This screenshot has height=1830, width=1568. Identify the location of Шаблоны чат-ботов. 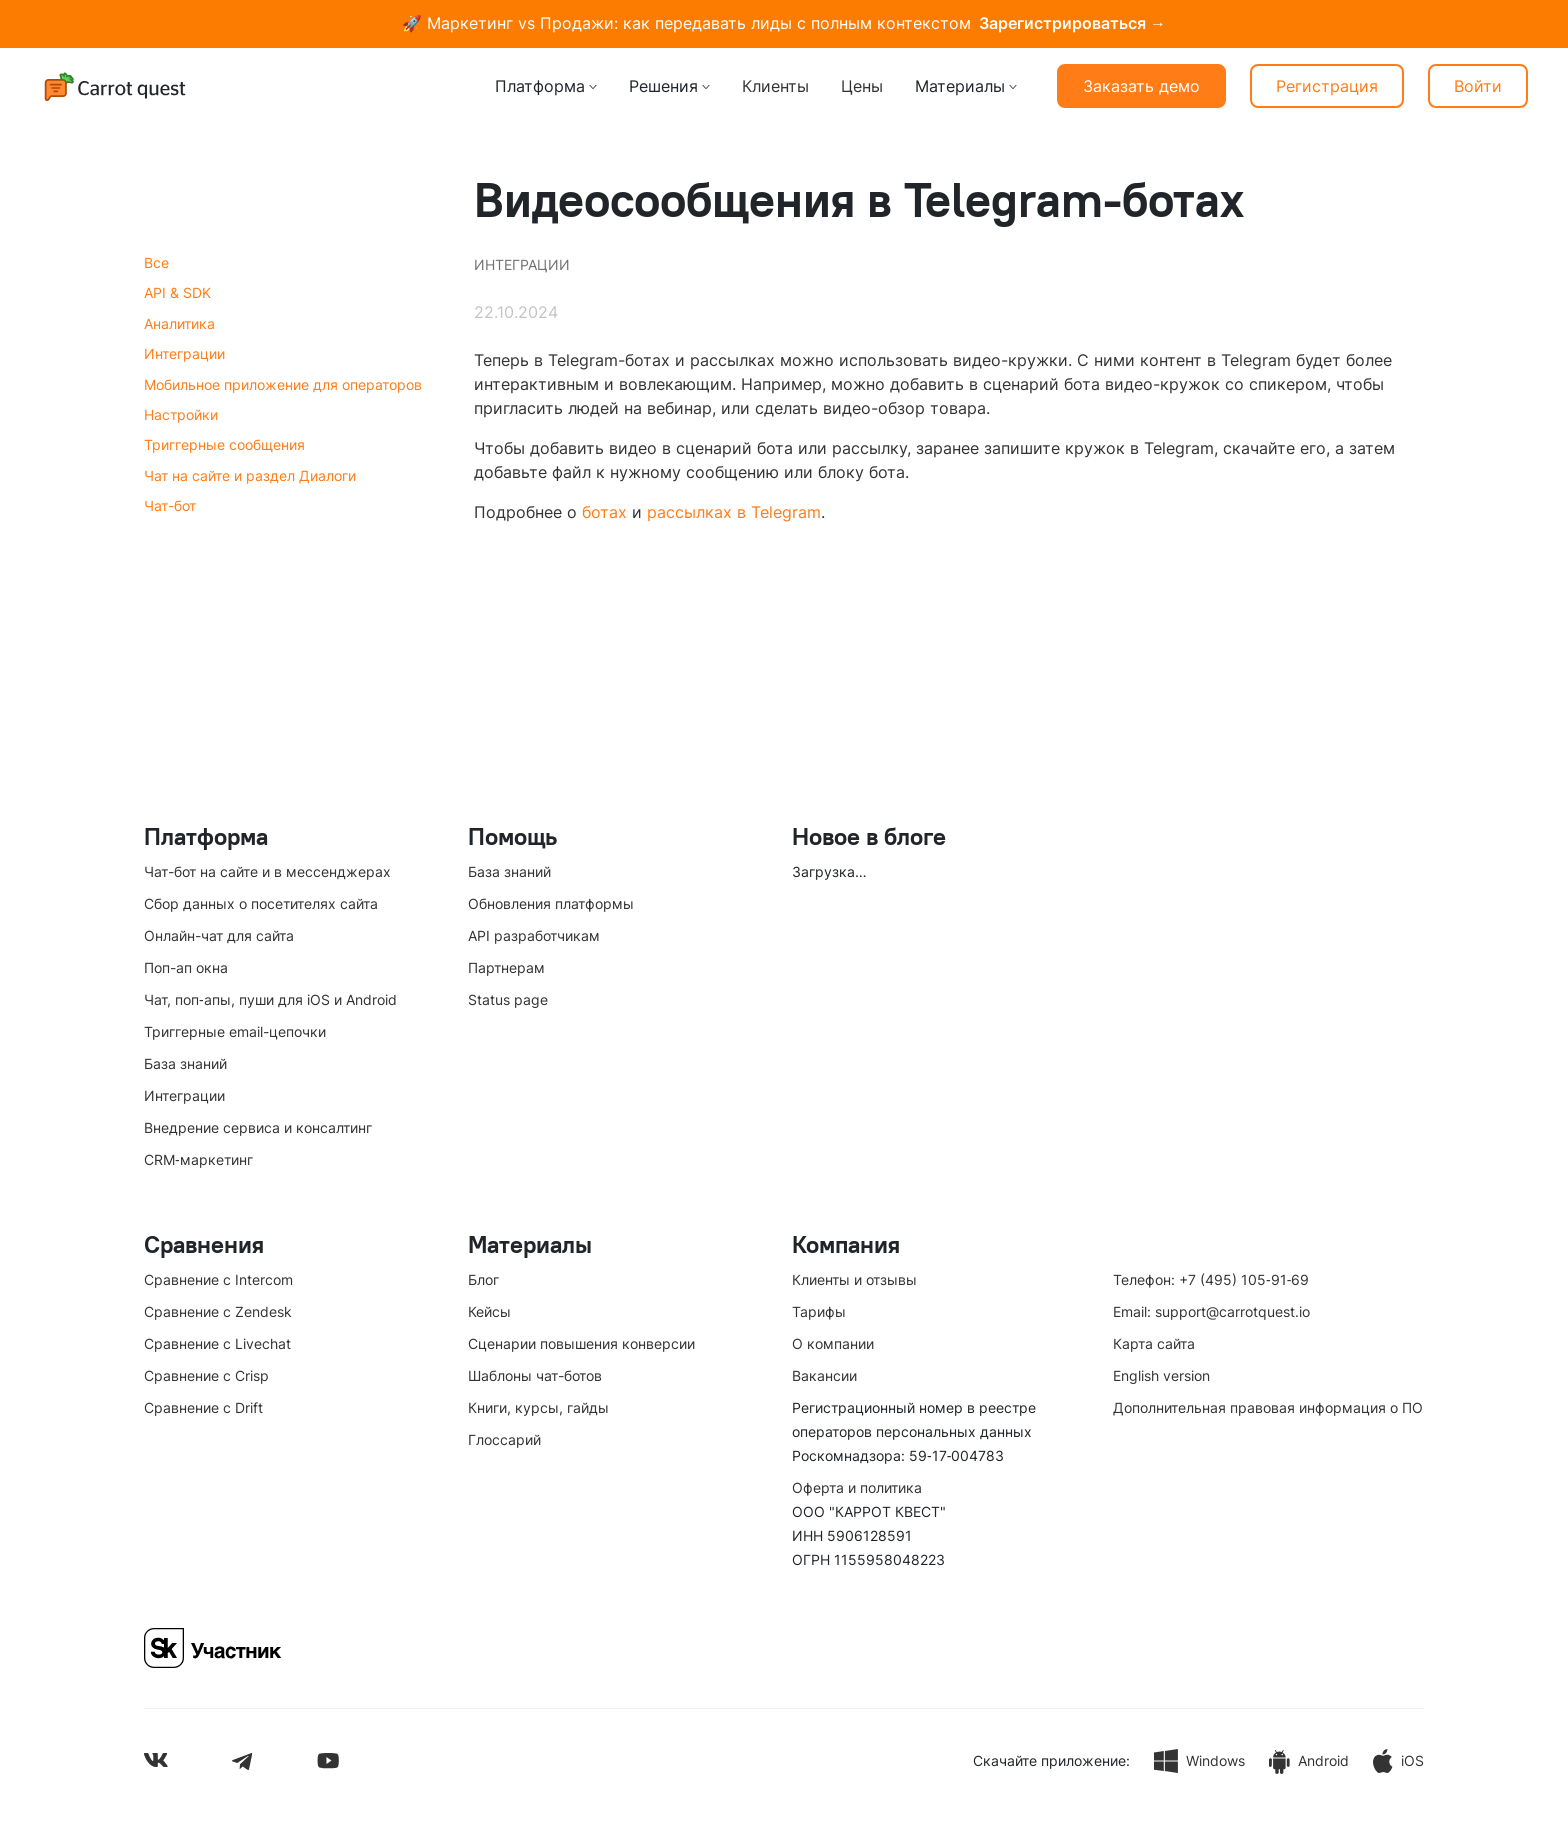
(535, 1375).